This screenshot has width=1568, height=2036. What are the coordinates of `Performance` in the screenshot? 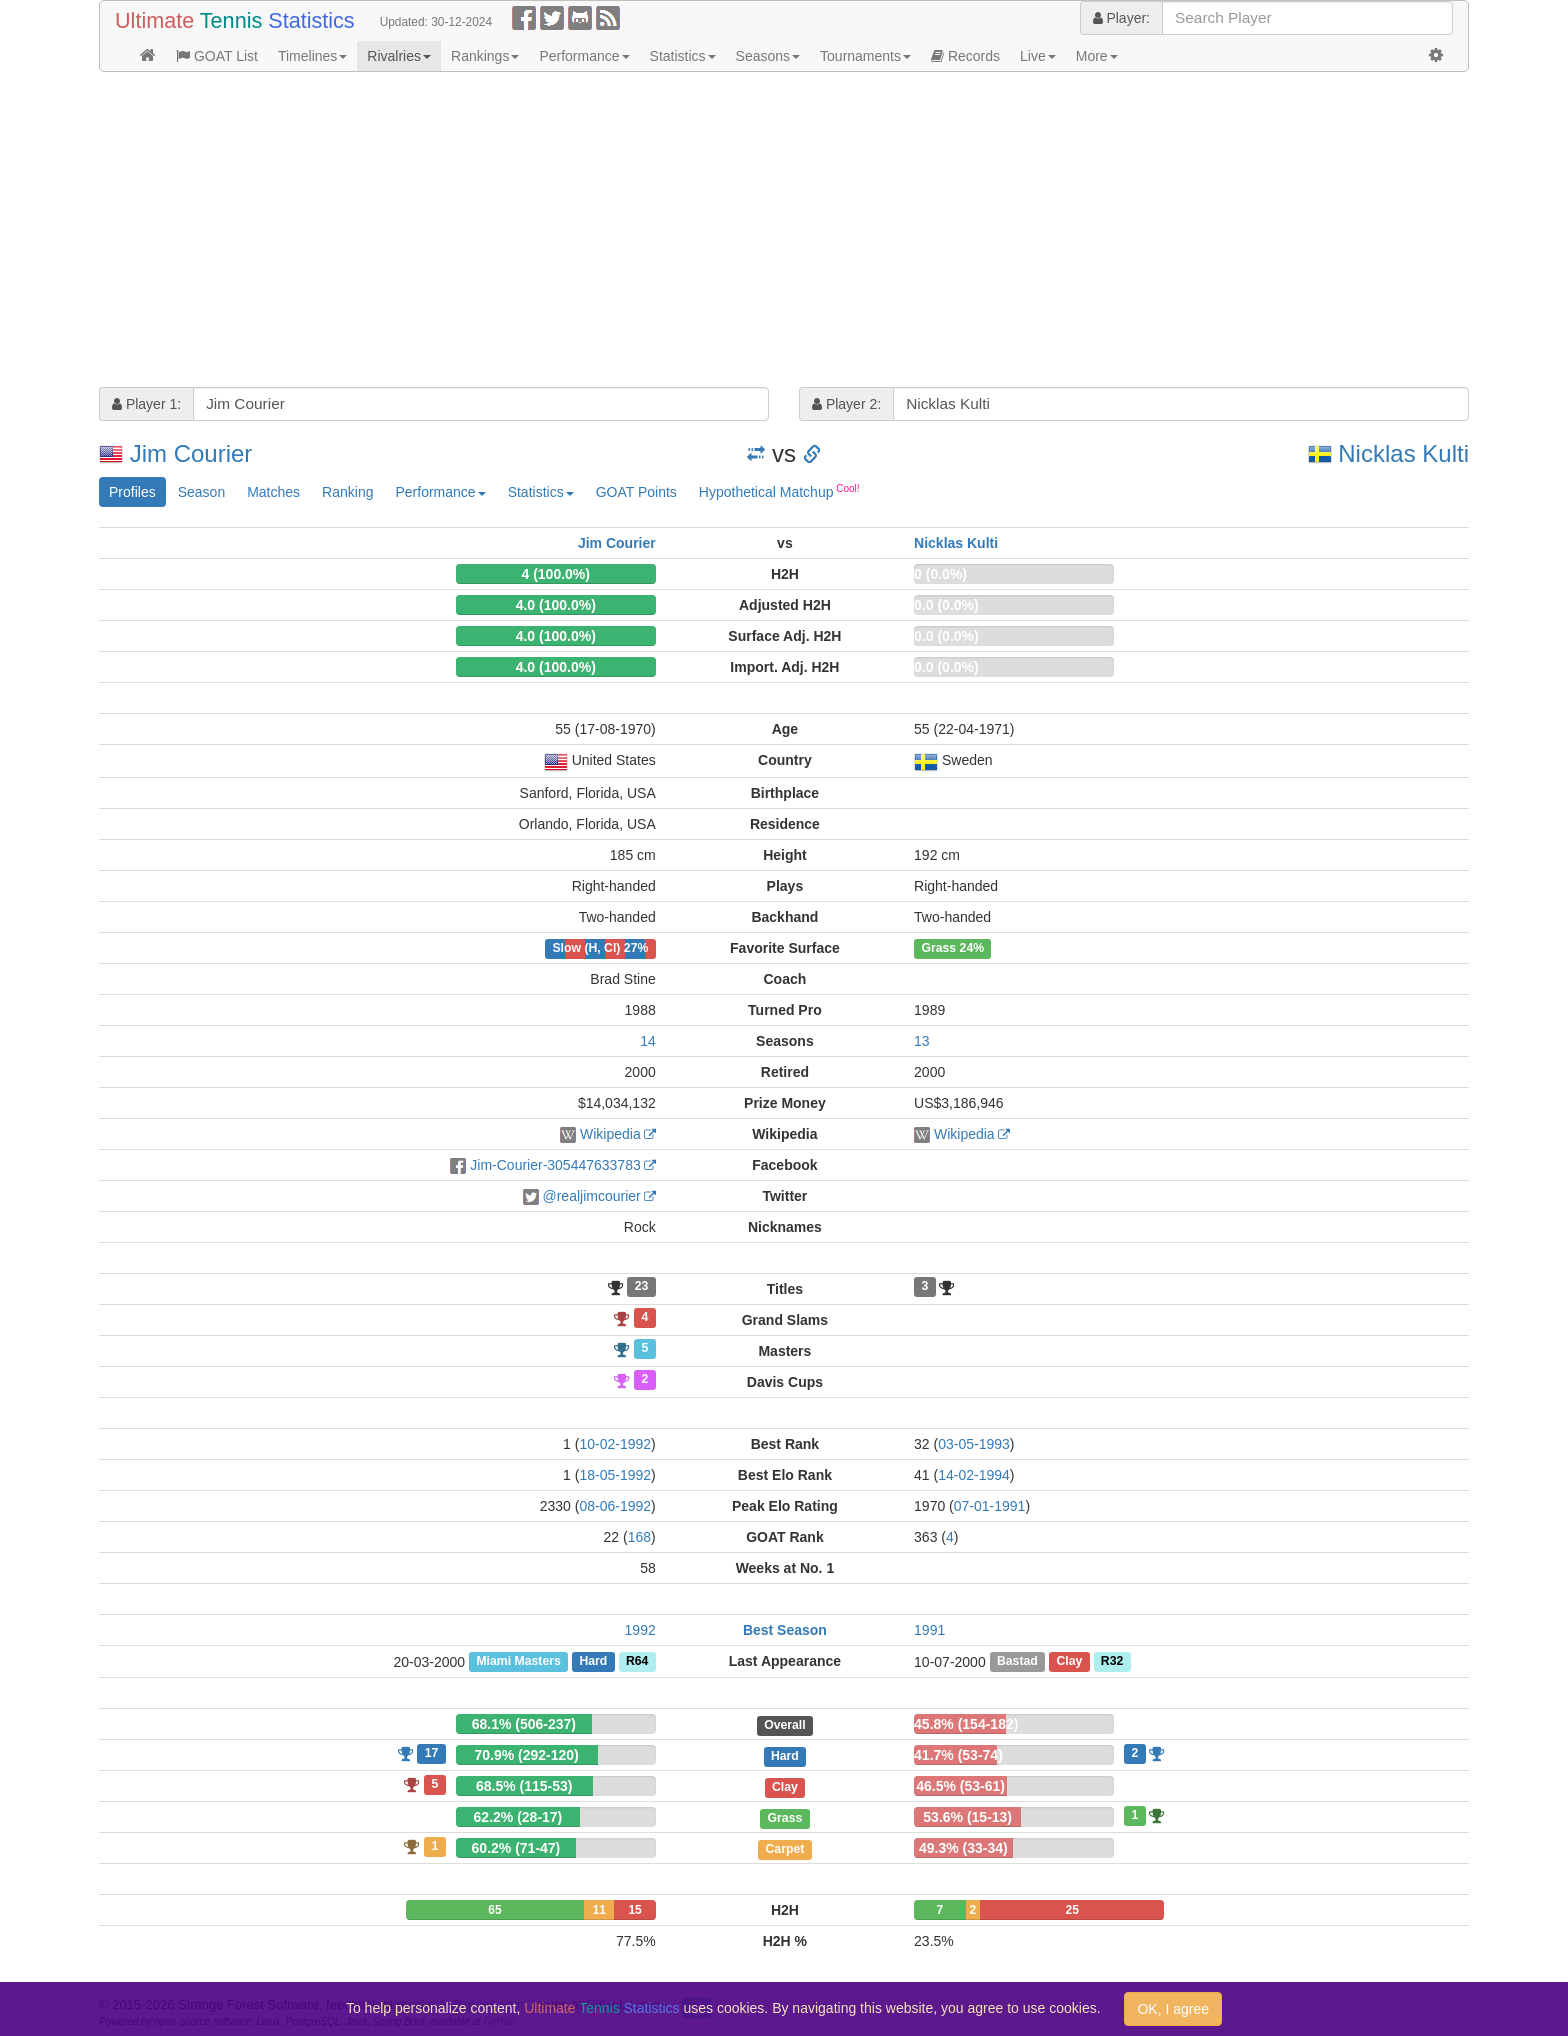 It's located at (584, 56).